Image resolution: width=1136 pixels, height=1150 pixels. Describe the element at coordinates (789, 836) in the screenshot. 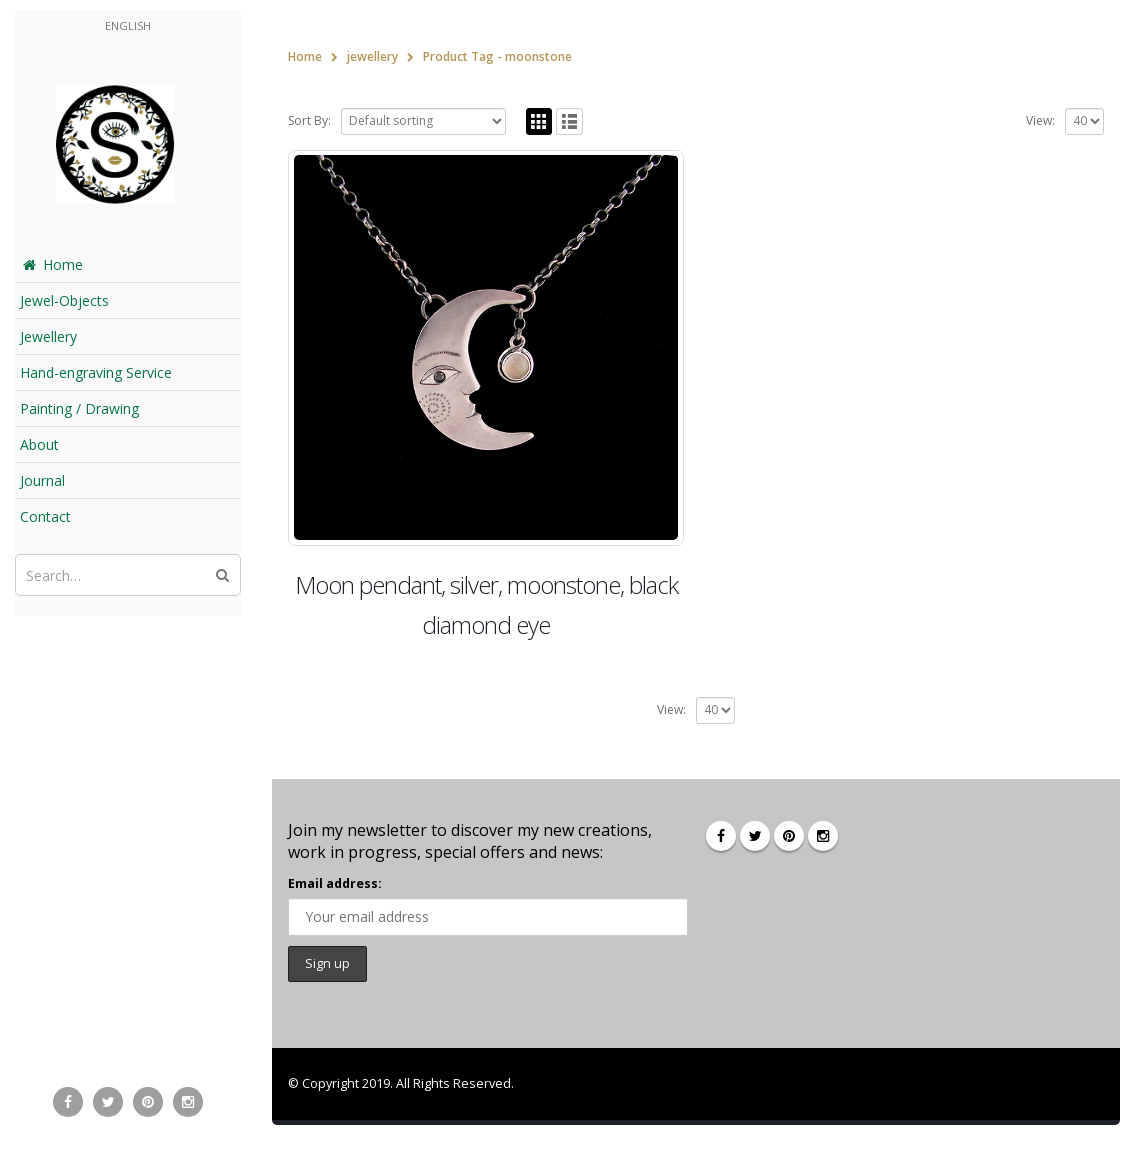

I see `Pinterest` at that location.